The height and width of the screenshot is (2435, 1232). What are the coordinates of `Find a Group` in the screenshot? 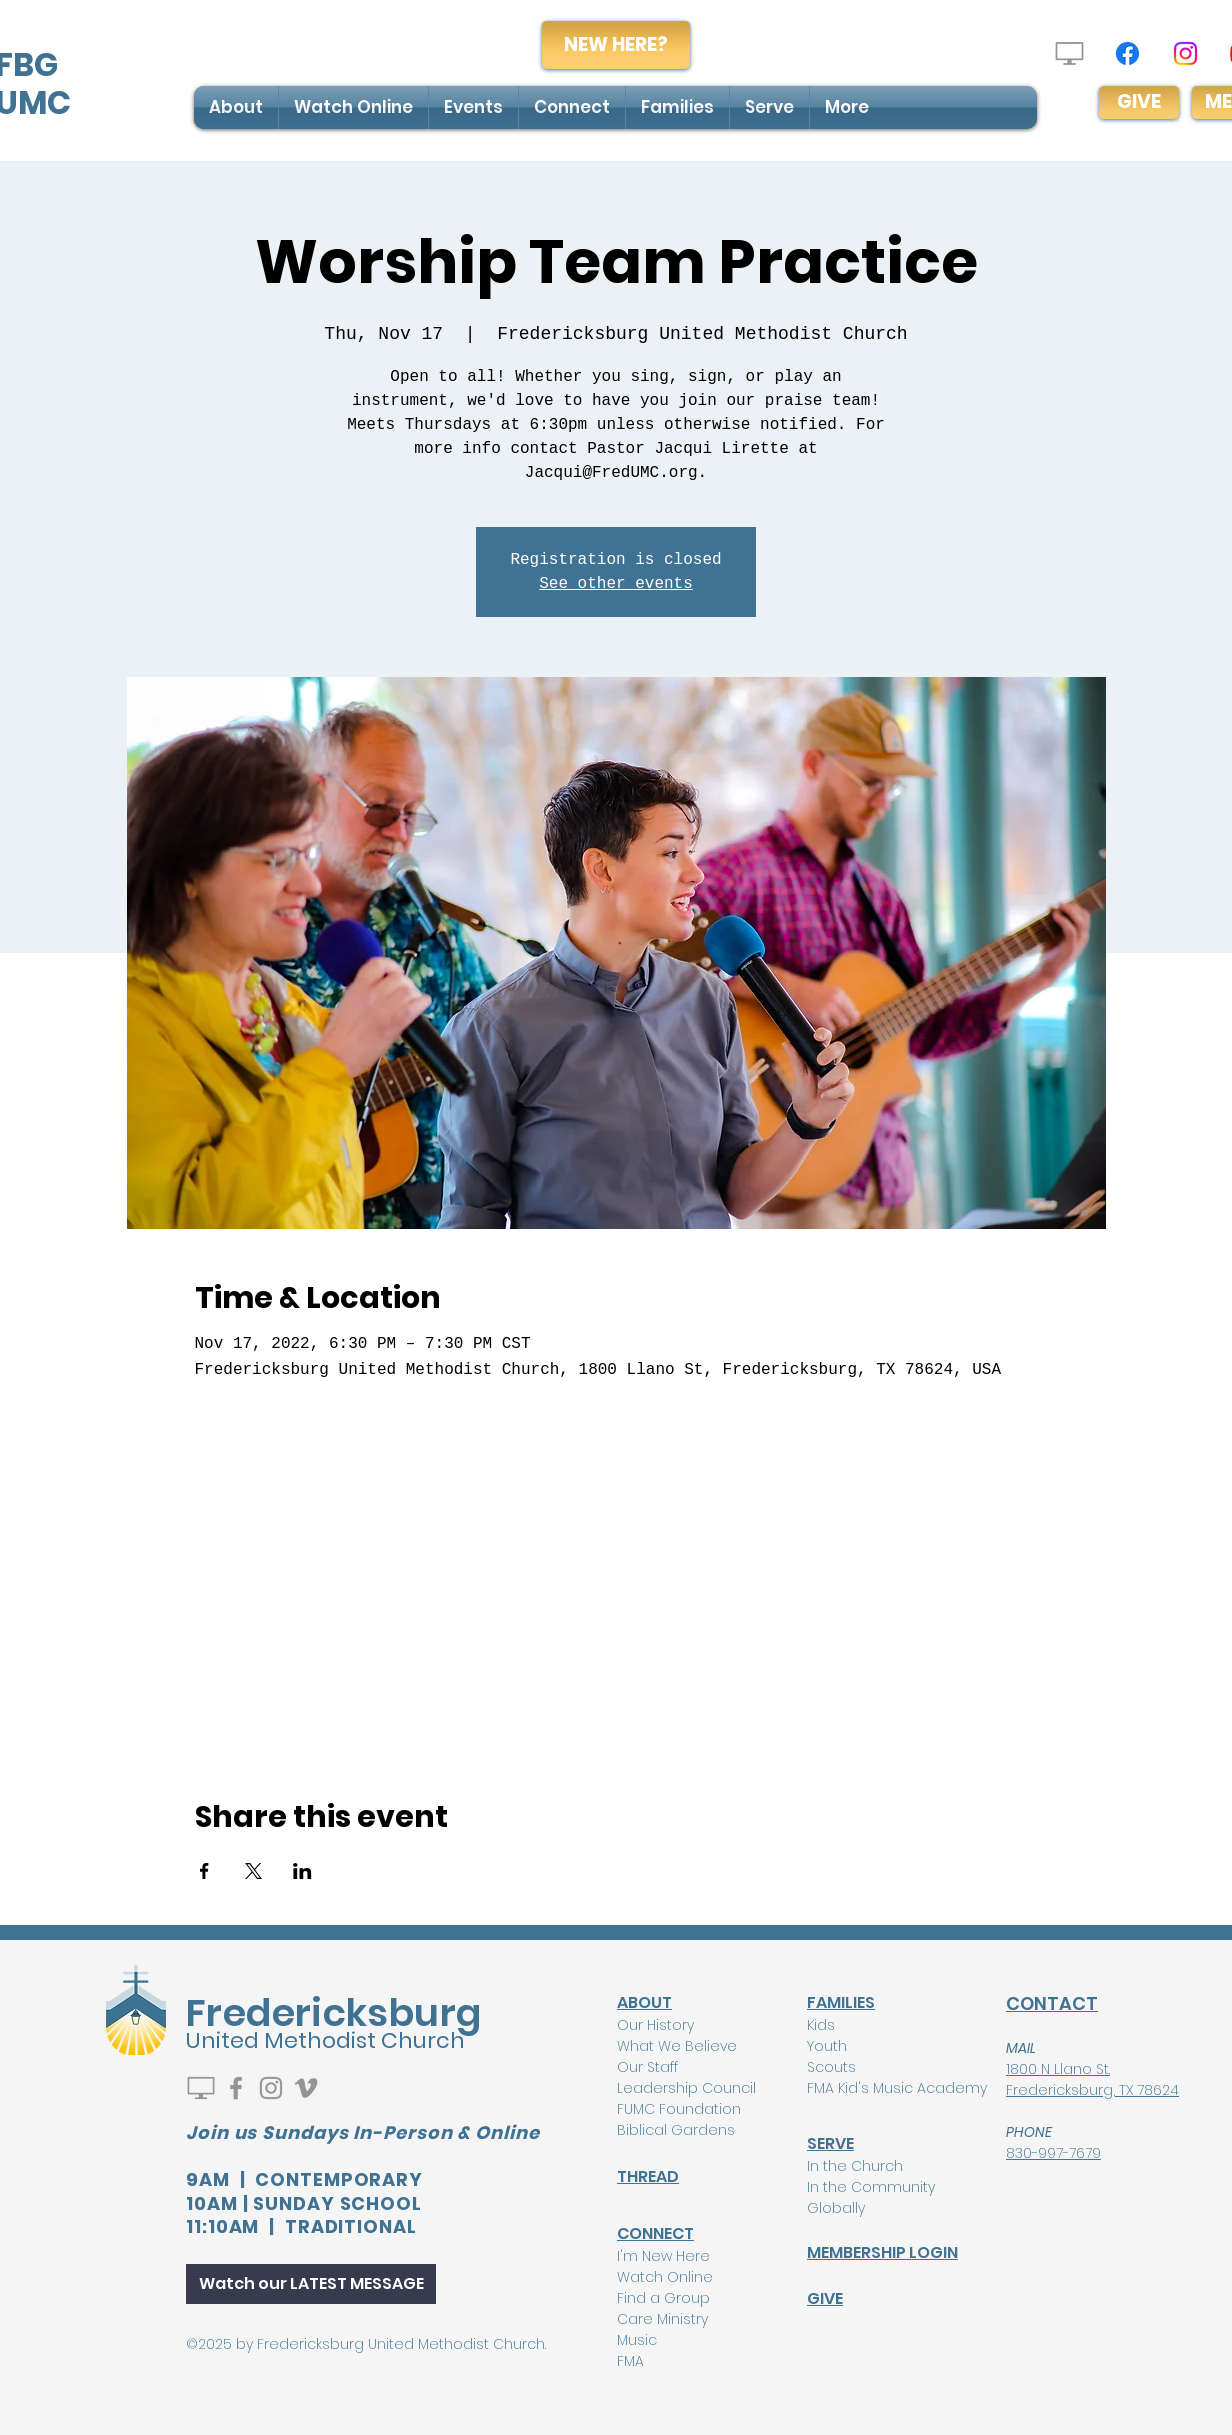 It's located at (663, 2298).